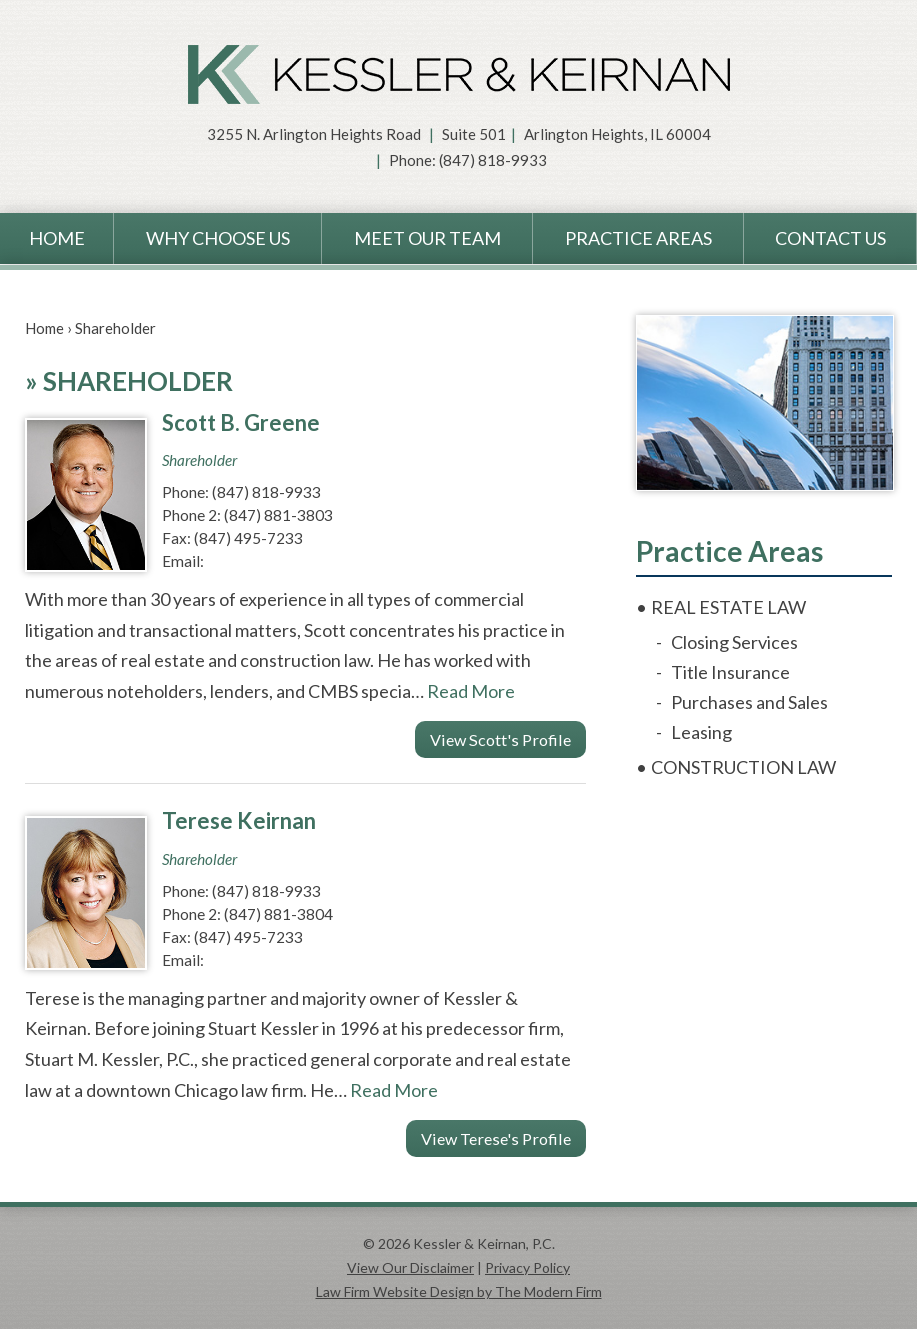 This screenshot has width=917, height=1329. I want to click on Construction Law, so click(743, 767).